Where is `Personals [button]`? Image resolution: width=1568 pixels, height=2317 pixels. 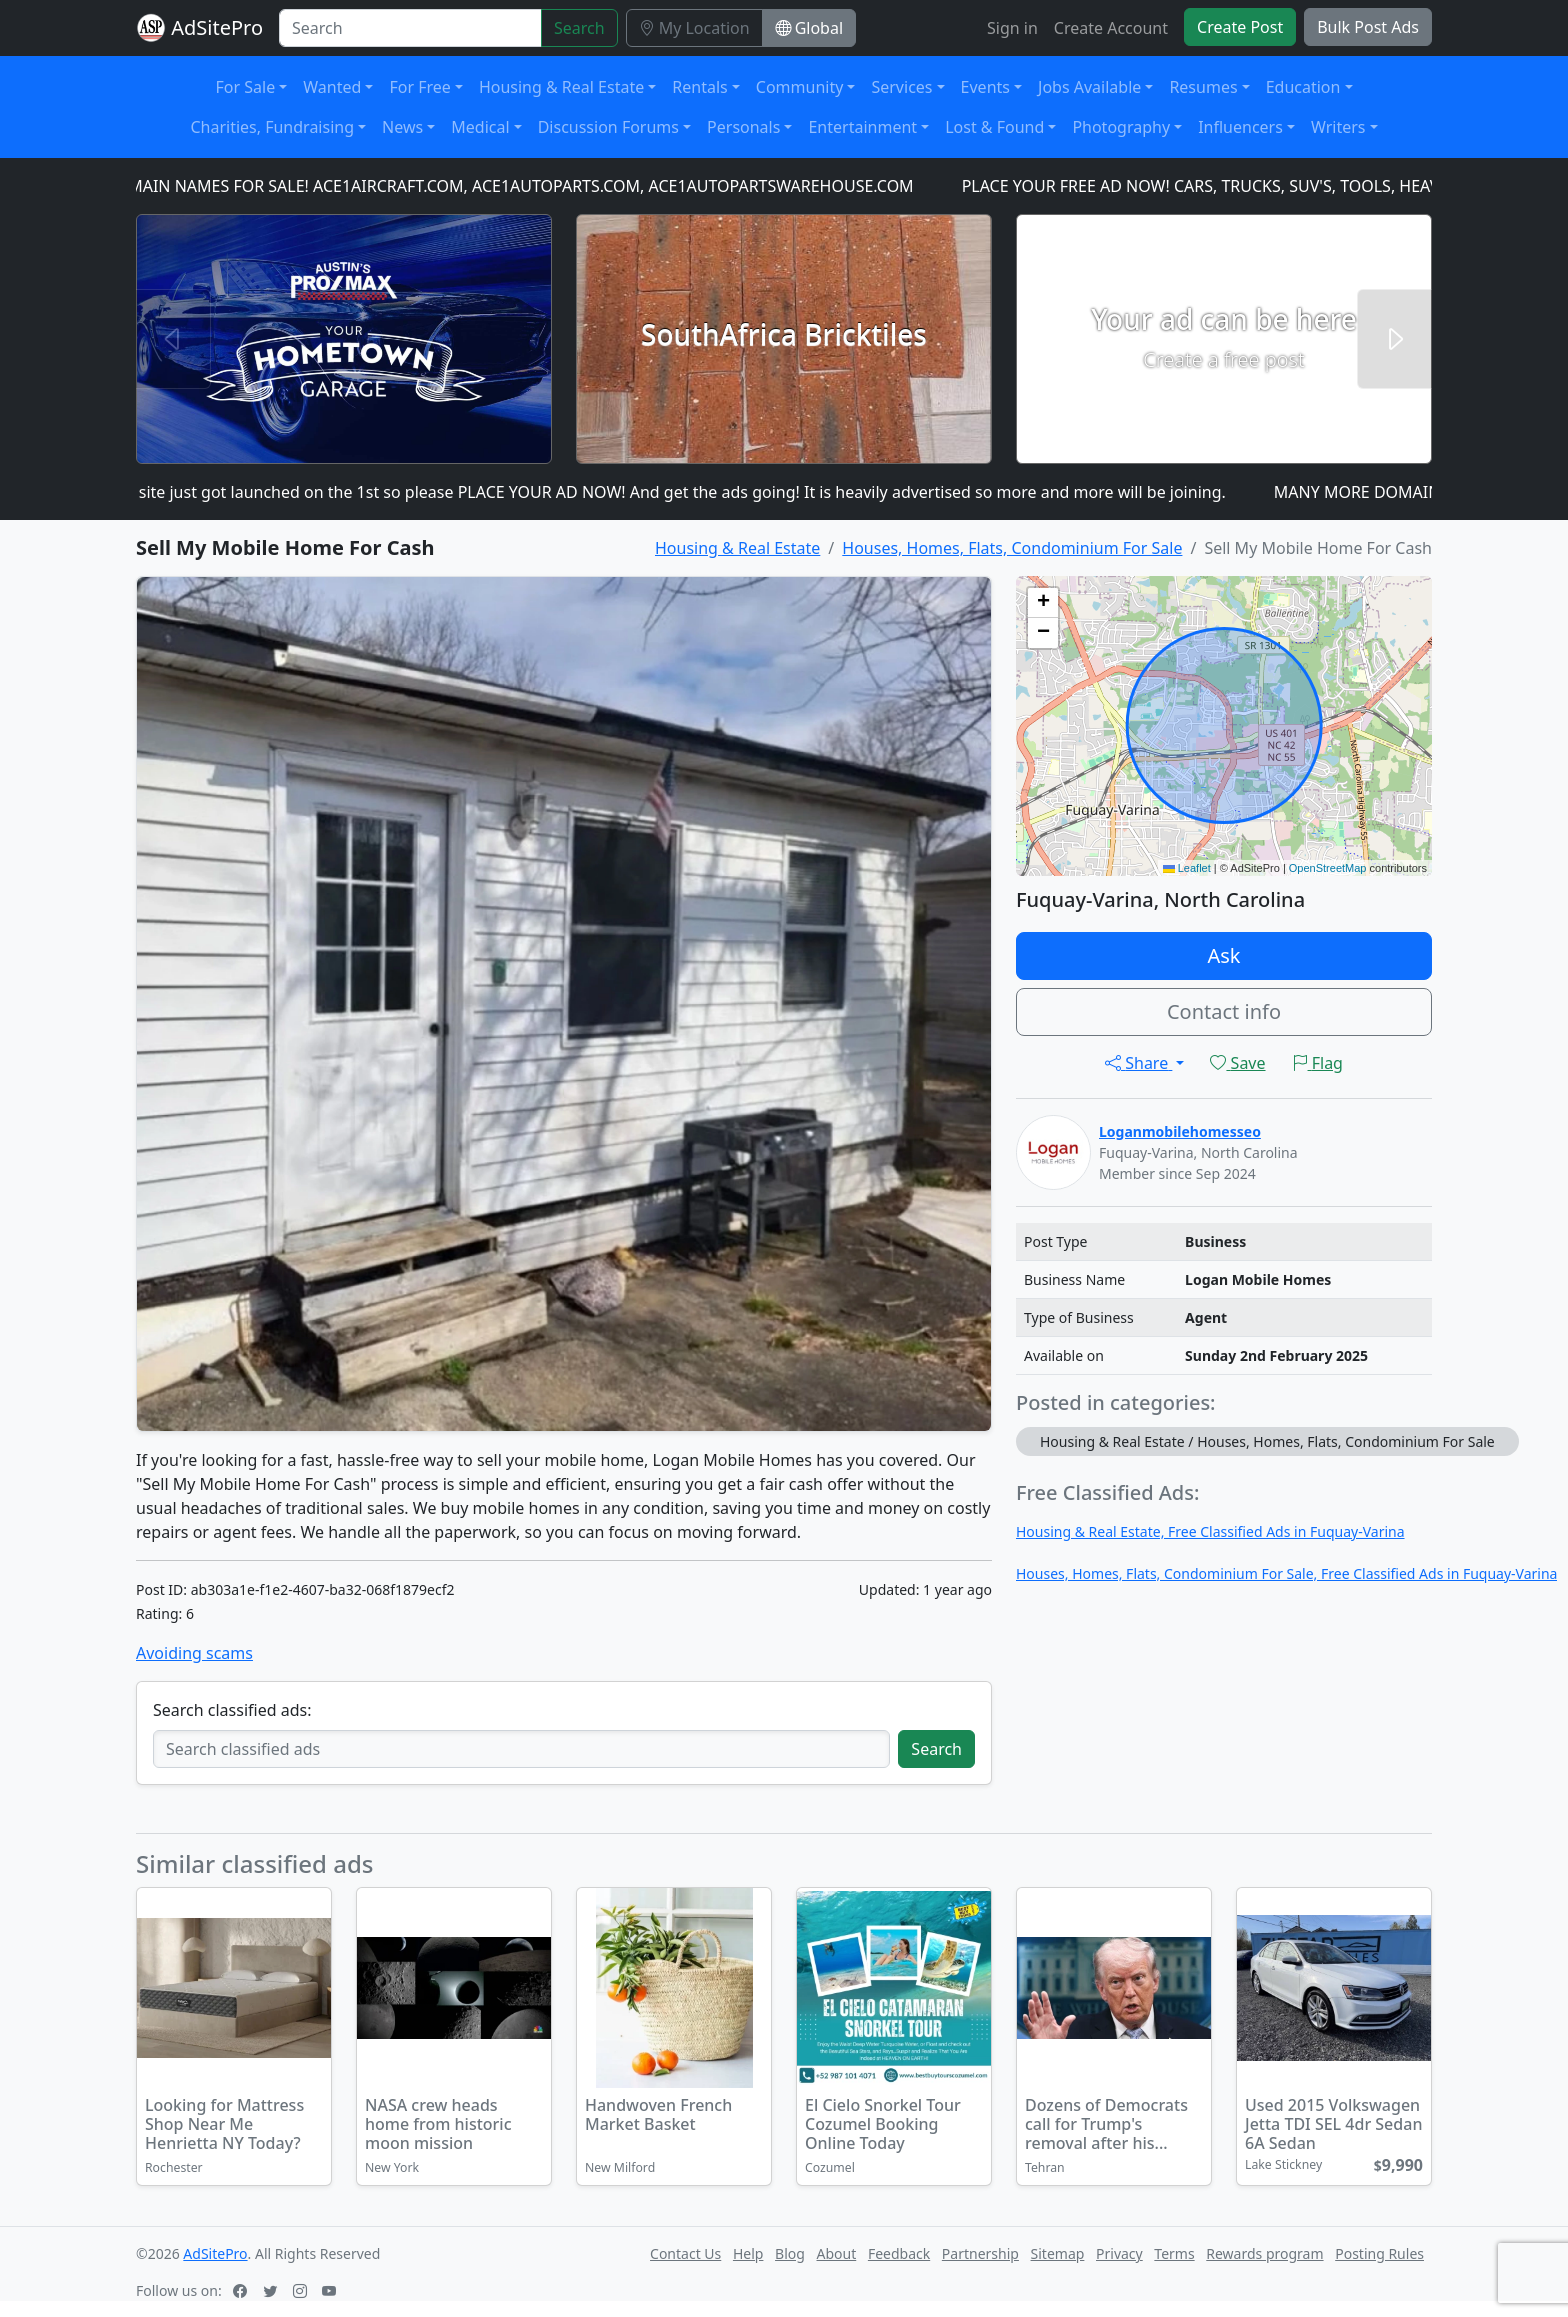
Personals [button] is located at coordinates (743, 127).